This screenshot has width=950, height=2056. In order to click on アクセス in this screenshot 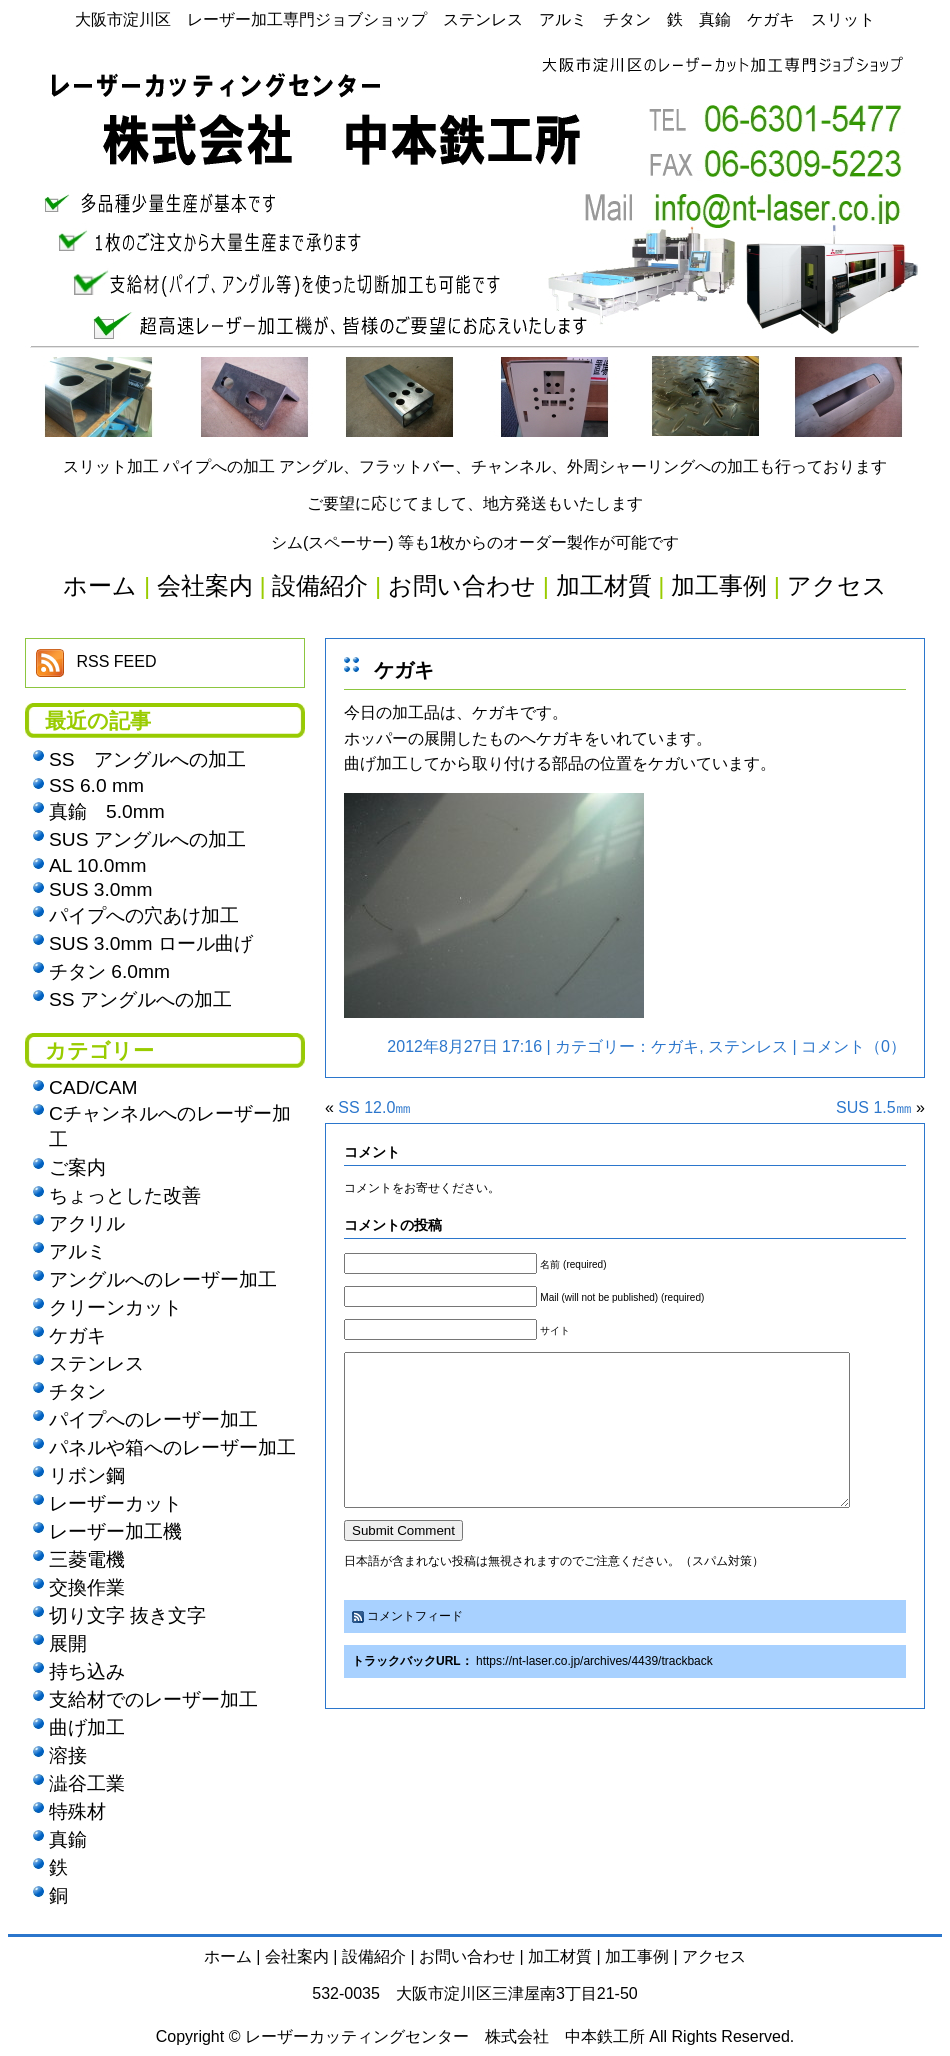, I will do `click(714, 1956)`.